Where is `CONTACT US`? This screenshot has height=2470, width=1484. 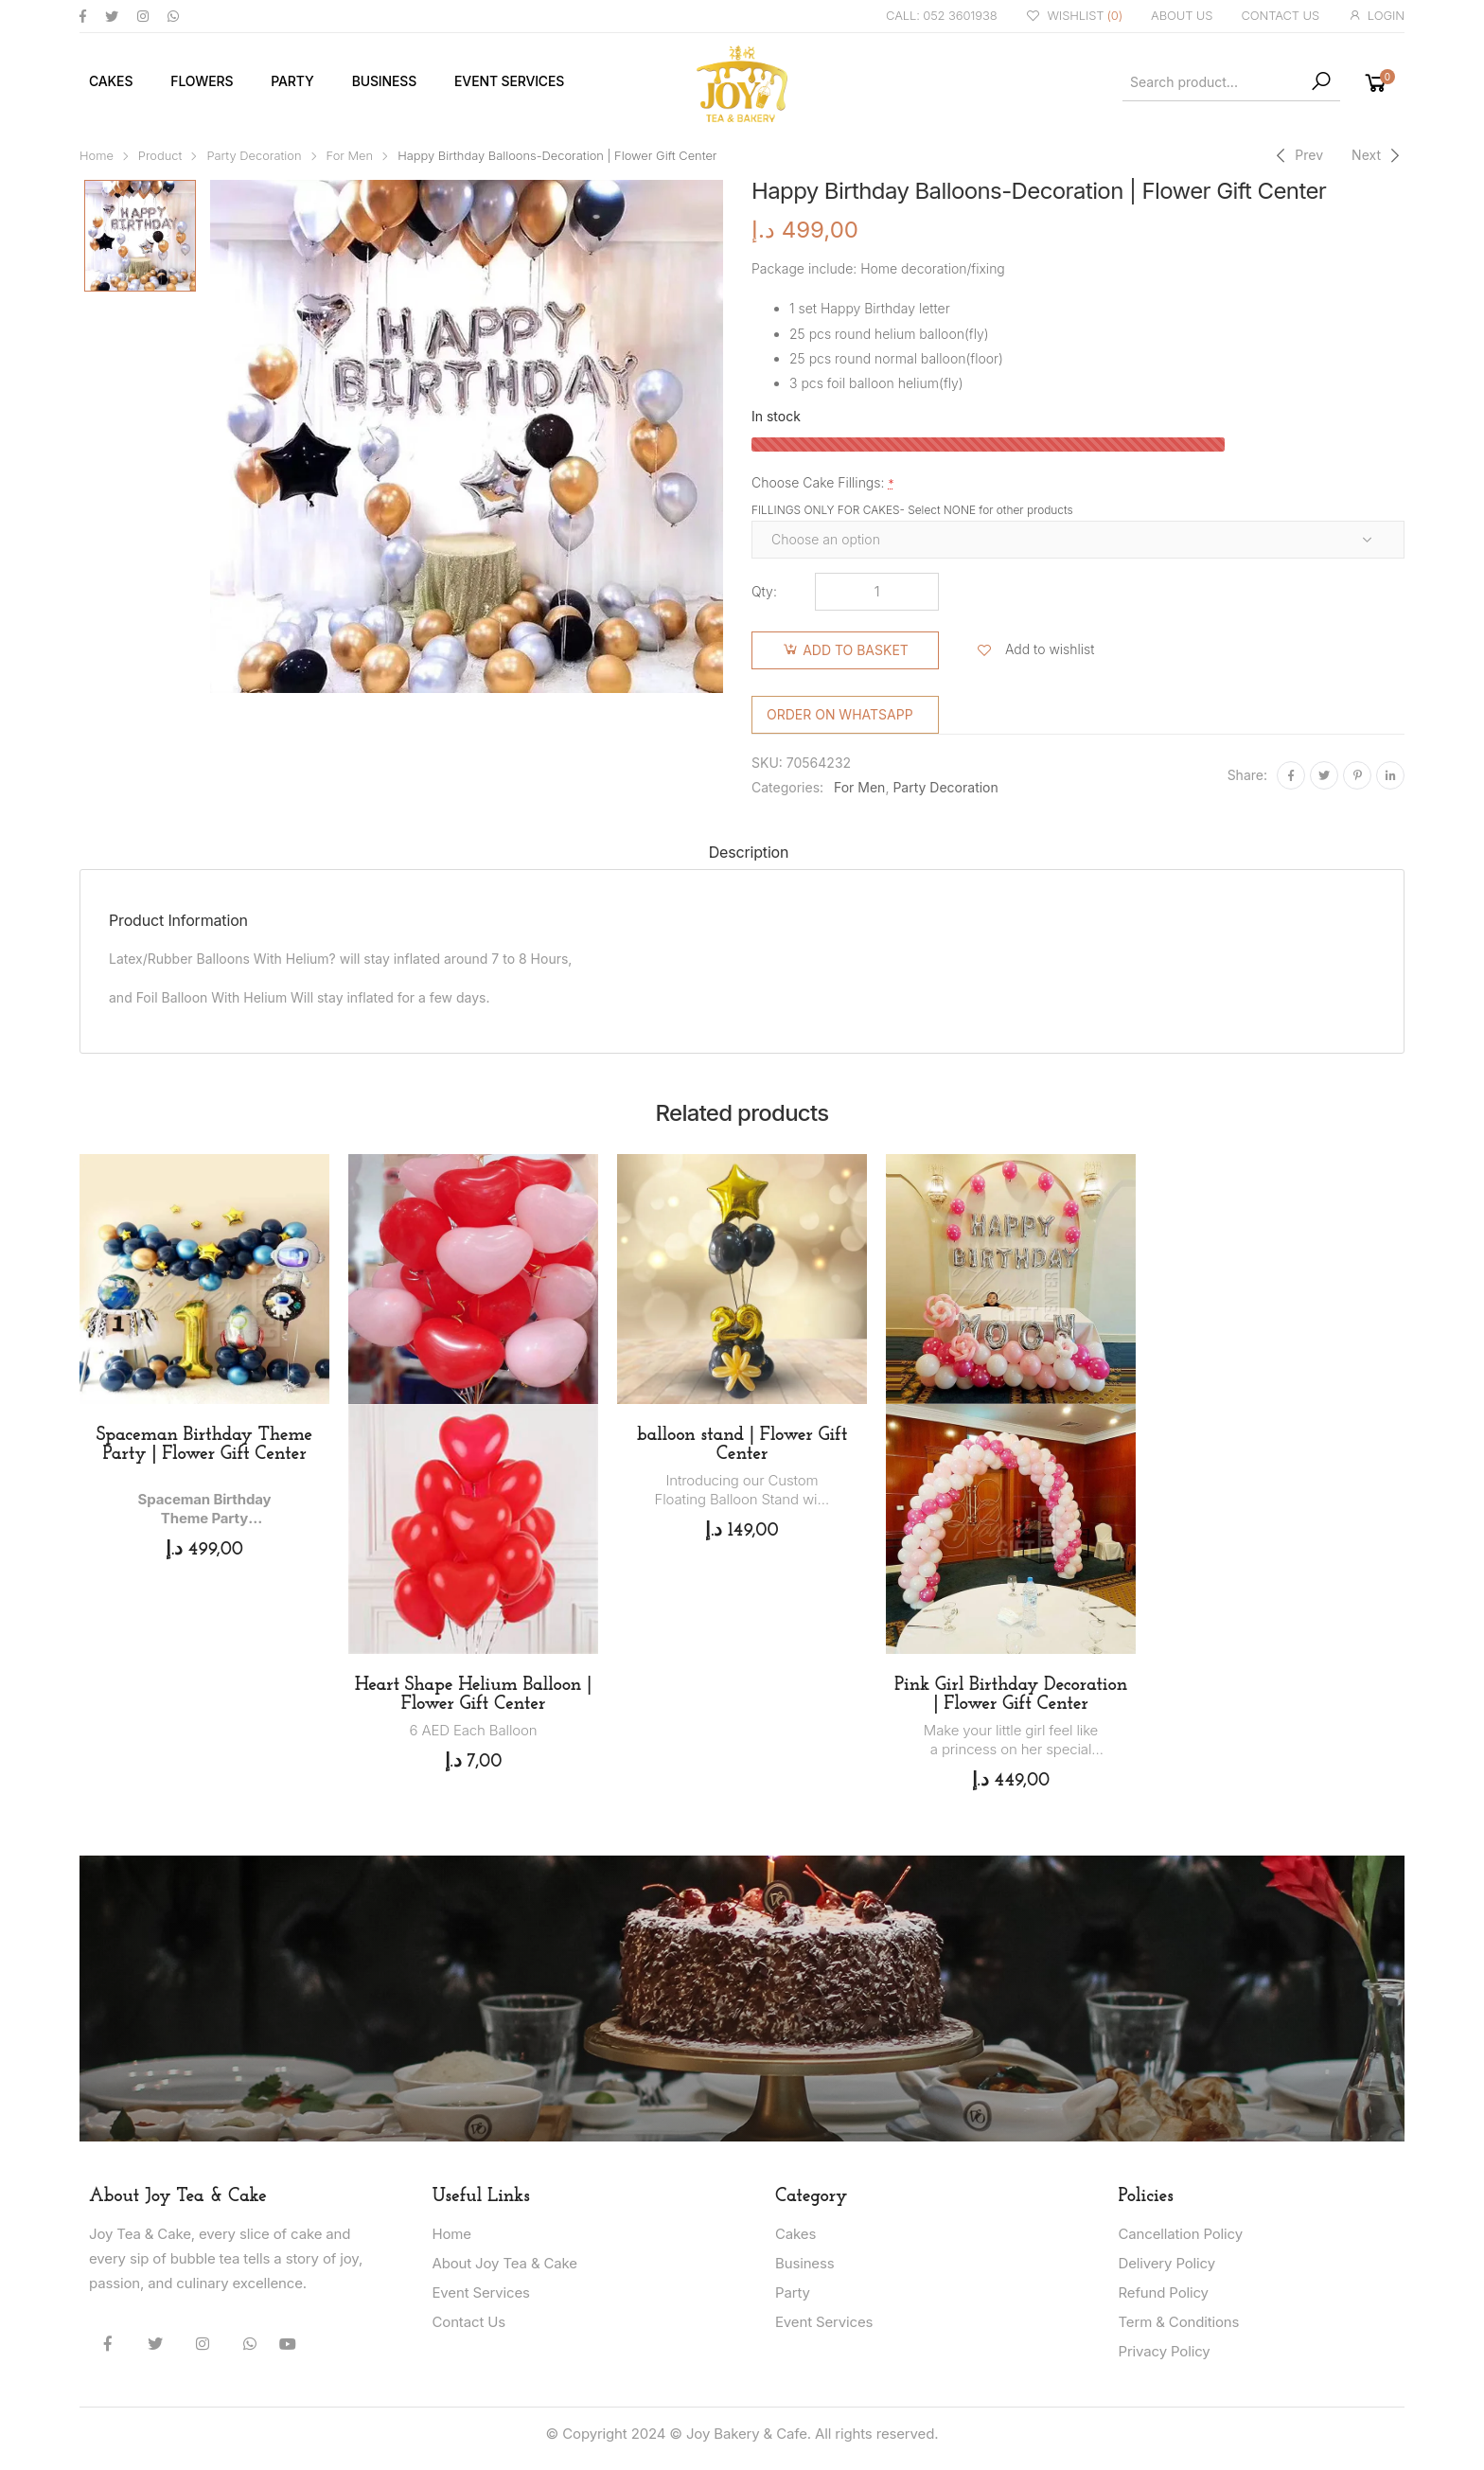 CONTACT US is located at coordinates (1280, 15).